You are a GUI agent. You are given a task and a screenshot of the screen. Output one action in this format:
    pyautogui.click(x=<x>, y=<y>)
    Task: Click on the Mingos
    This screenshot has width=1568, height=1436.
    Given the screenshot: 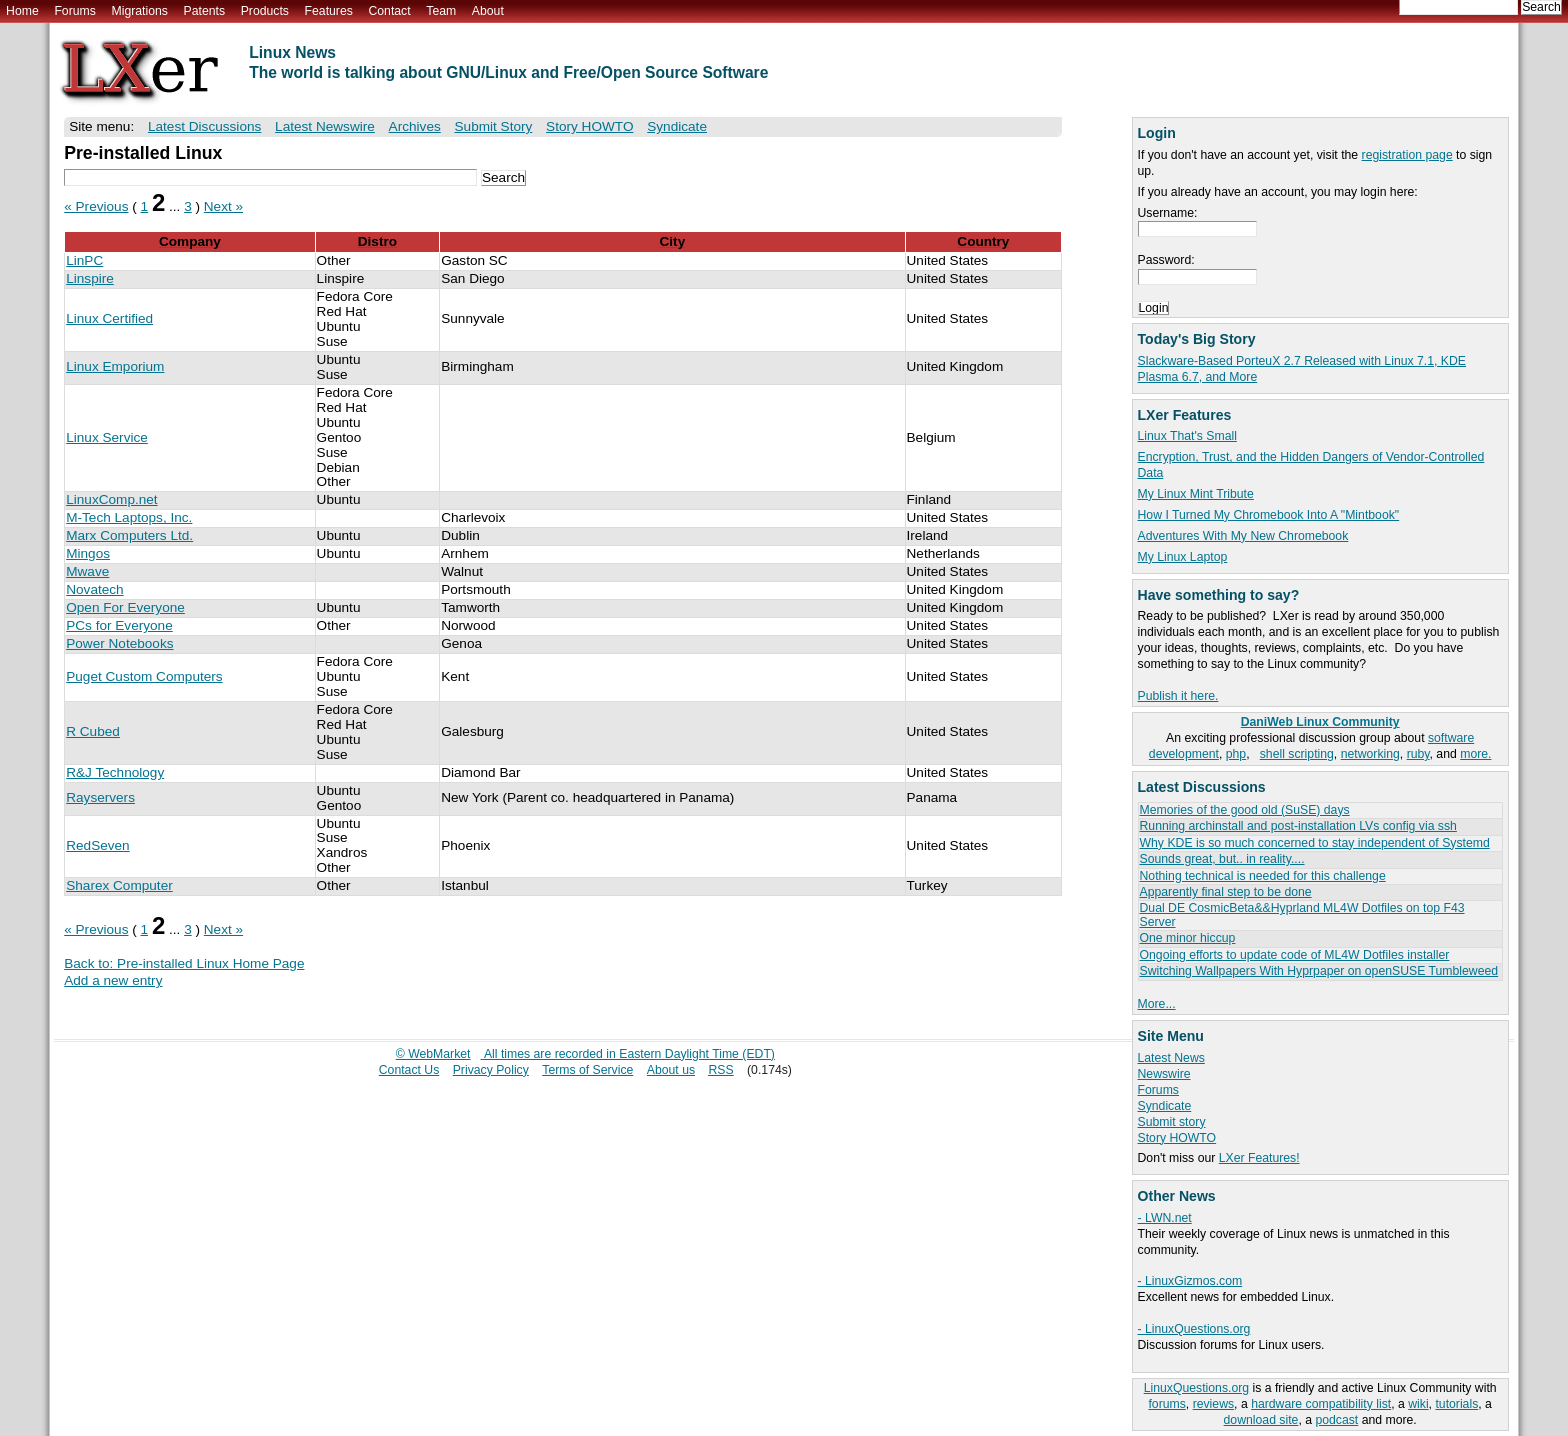 What is the action you would take?
    pyautogui.click(x=88, y=553)
    